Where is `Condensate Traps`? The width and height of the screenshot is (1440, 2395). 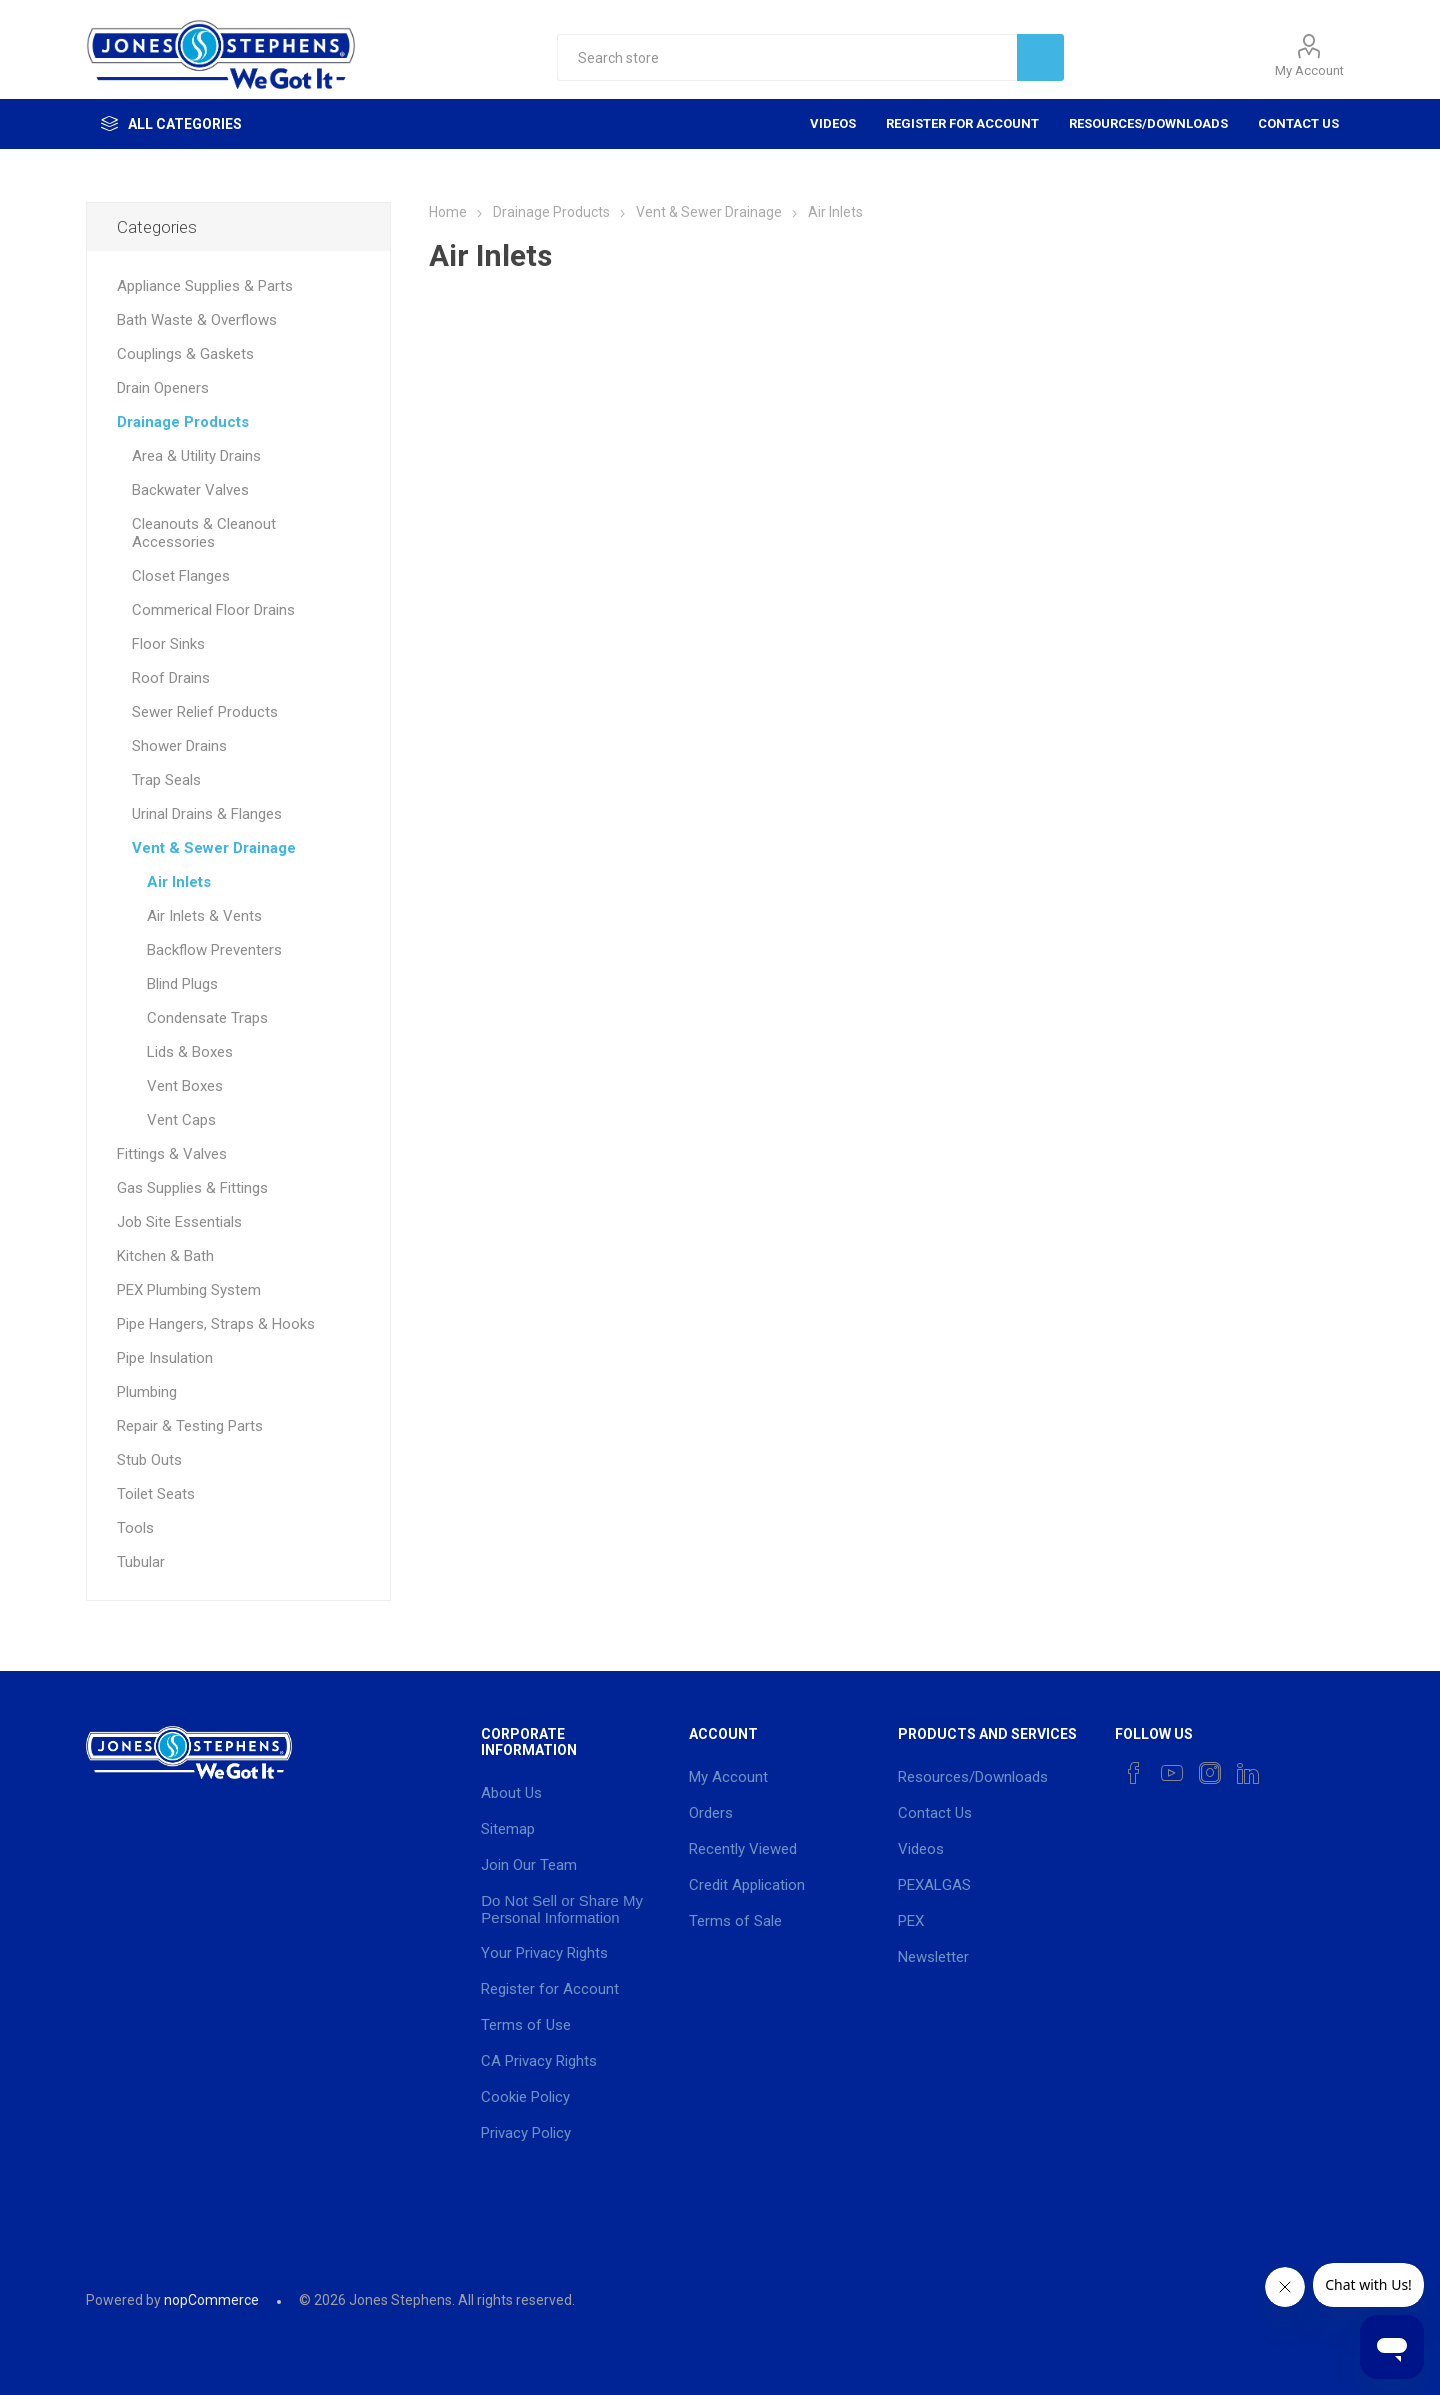
Condensate Traps is located at coordinates (207, 1018).